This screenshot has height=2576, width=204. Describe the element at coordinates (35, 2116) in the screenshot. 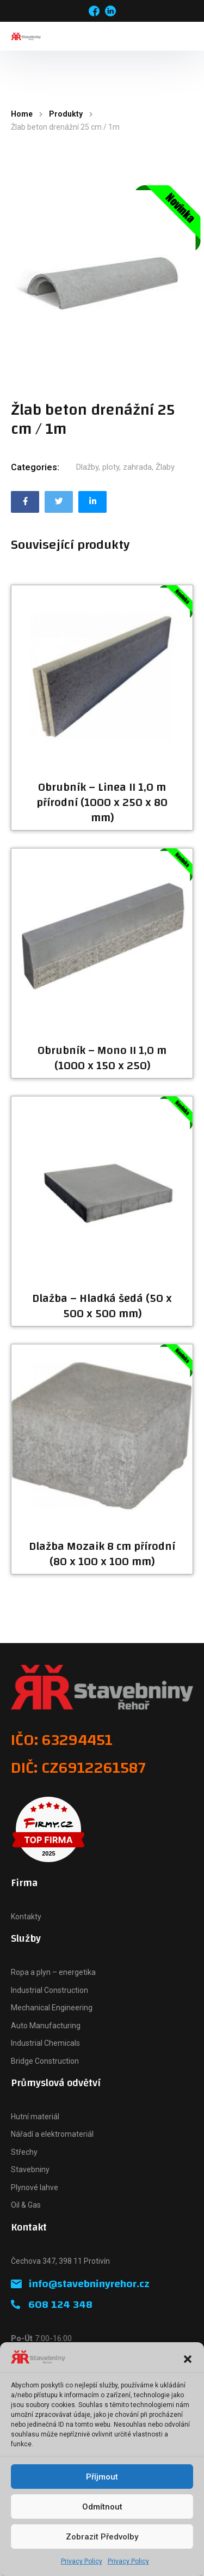

I see `Hutní materiál` at that location.